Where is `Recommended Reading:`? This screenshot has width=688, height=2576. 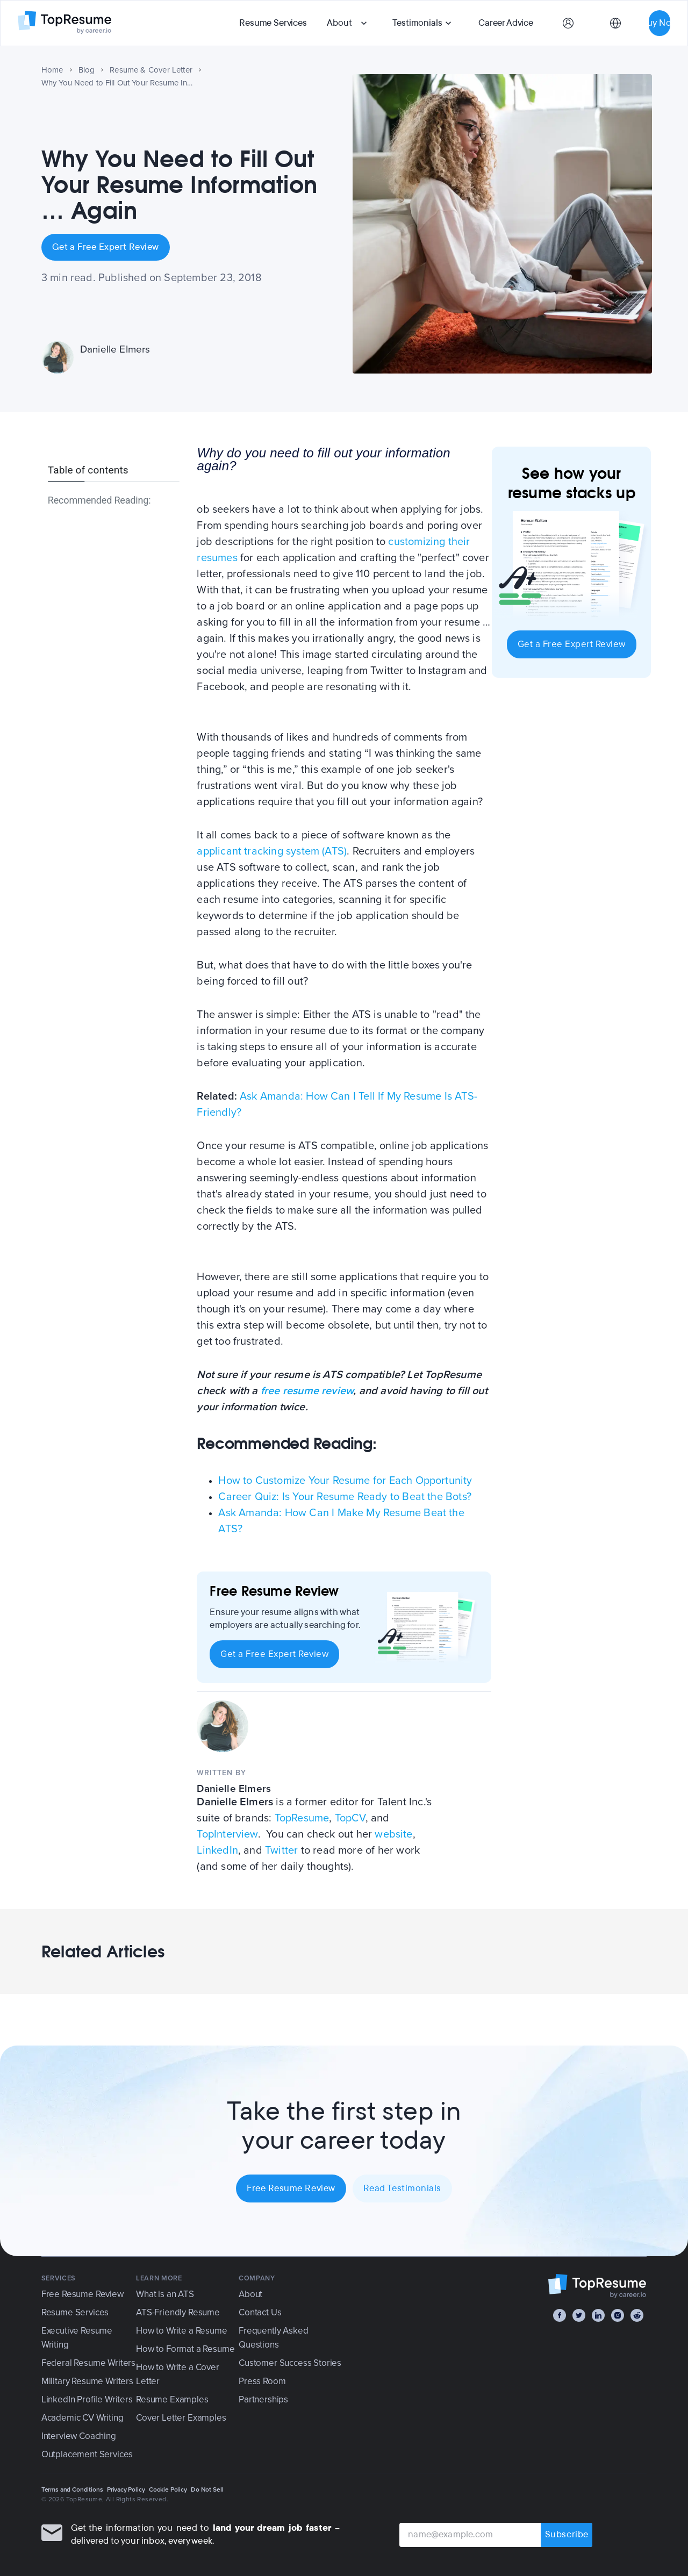 Recommended Reading: is located at coordinates (99, 500).